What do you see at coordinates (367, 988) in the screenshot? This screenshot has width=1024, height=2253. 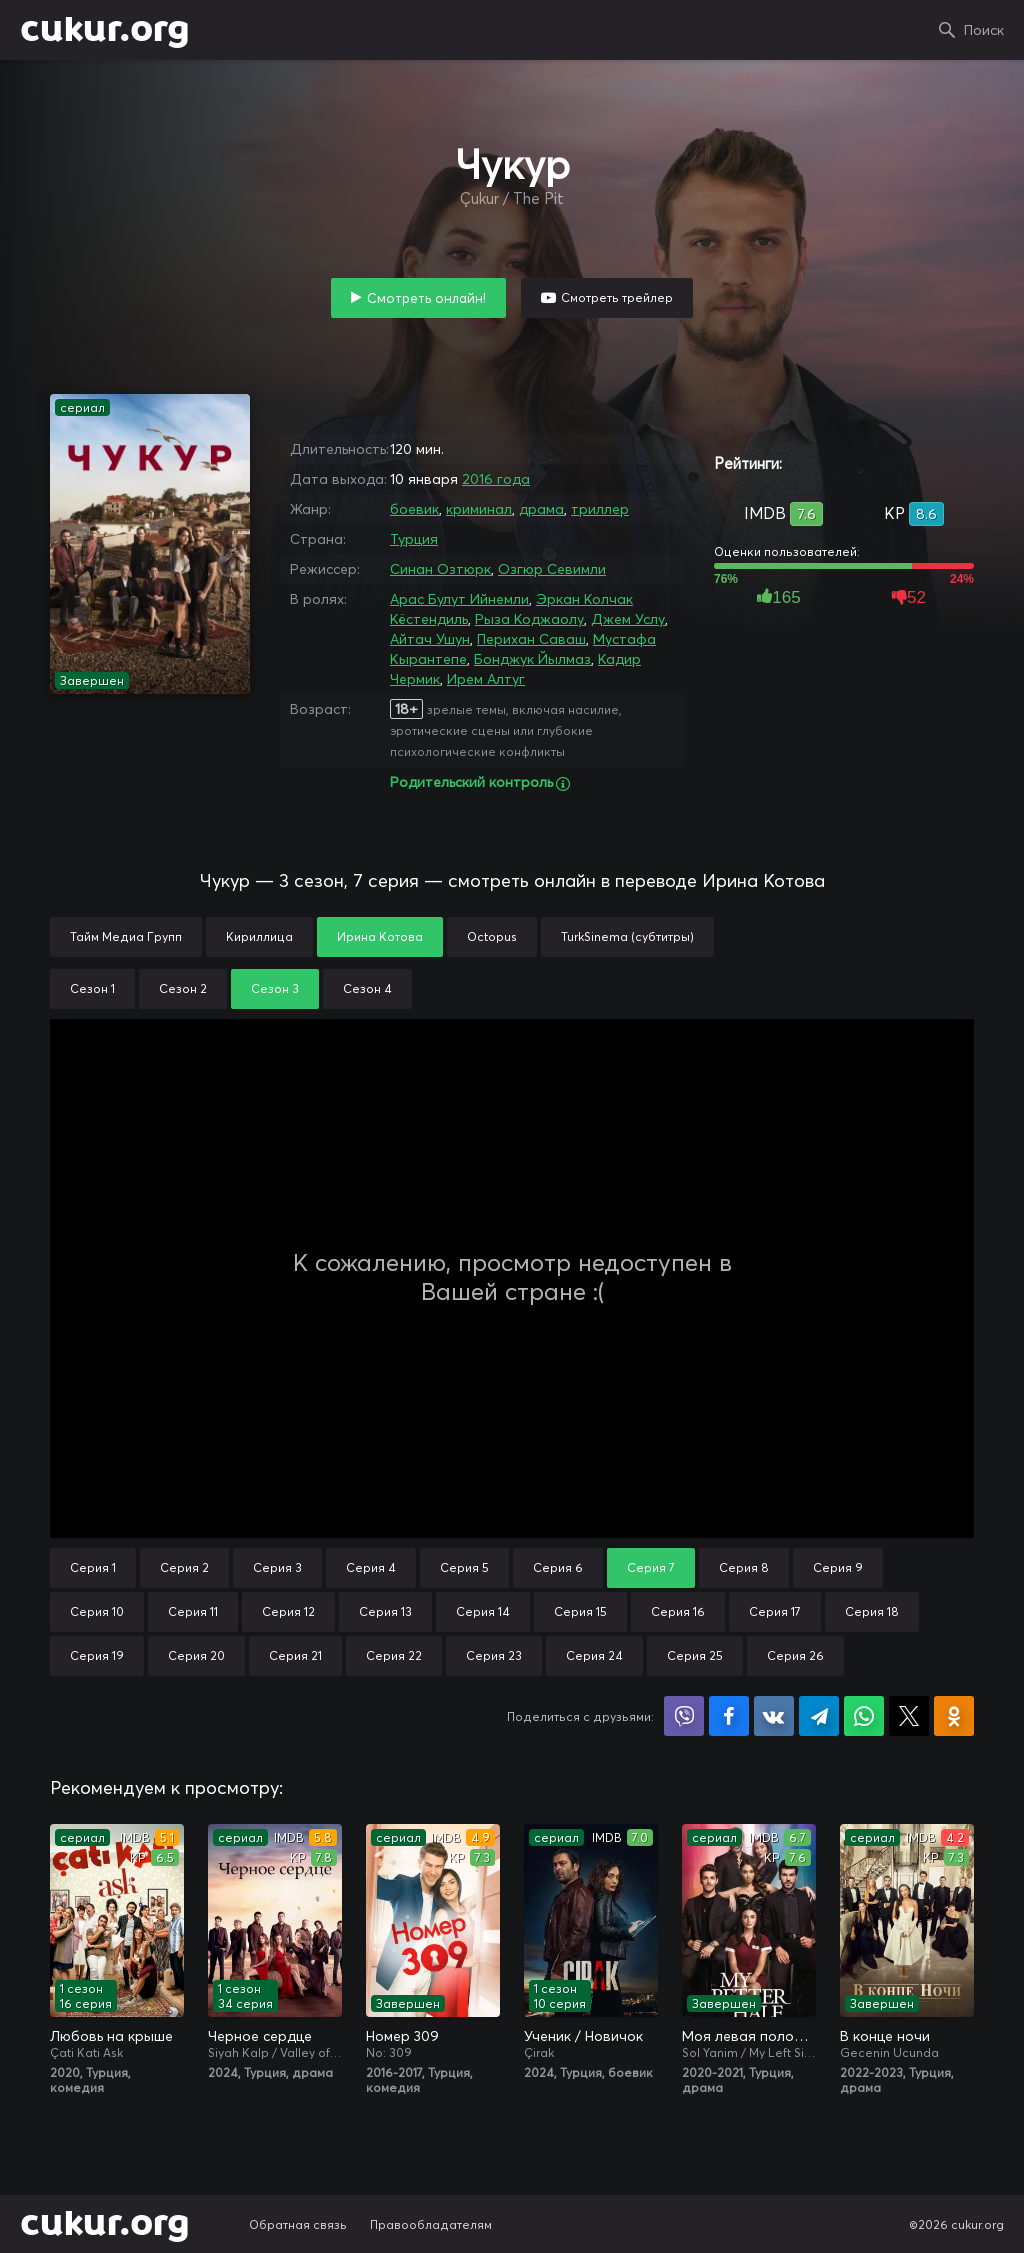 I see `Сезон 4` at bounding box center [367, 988].